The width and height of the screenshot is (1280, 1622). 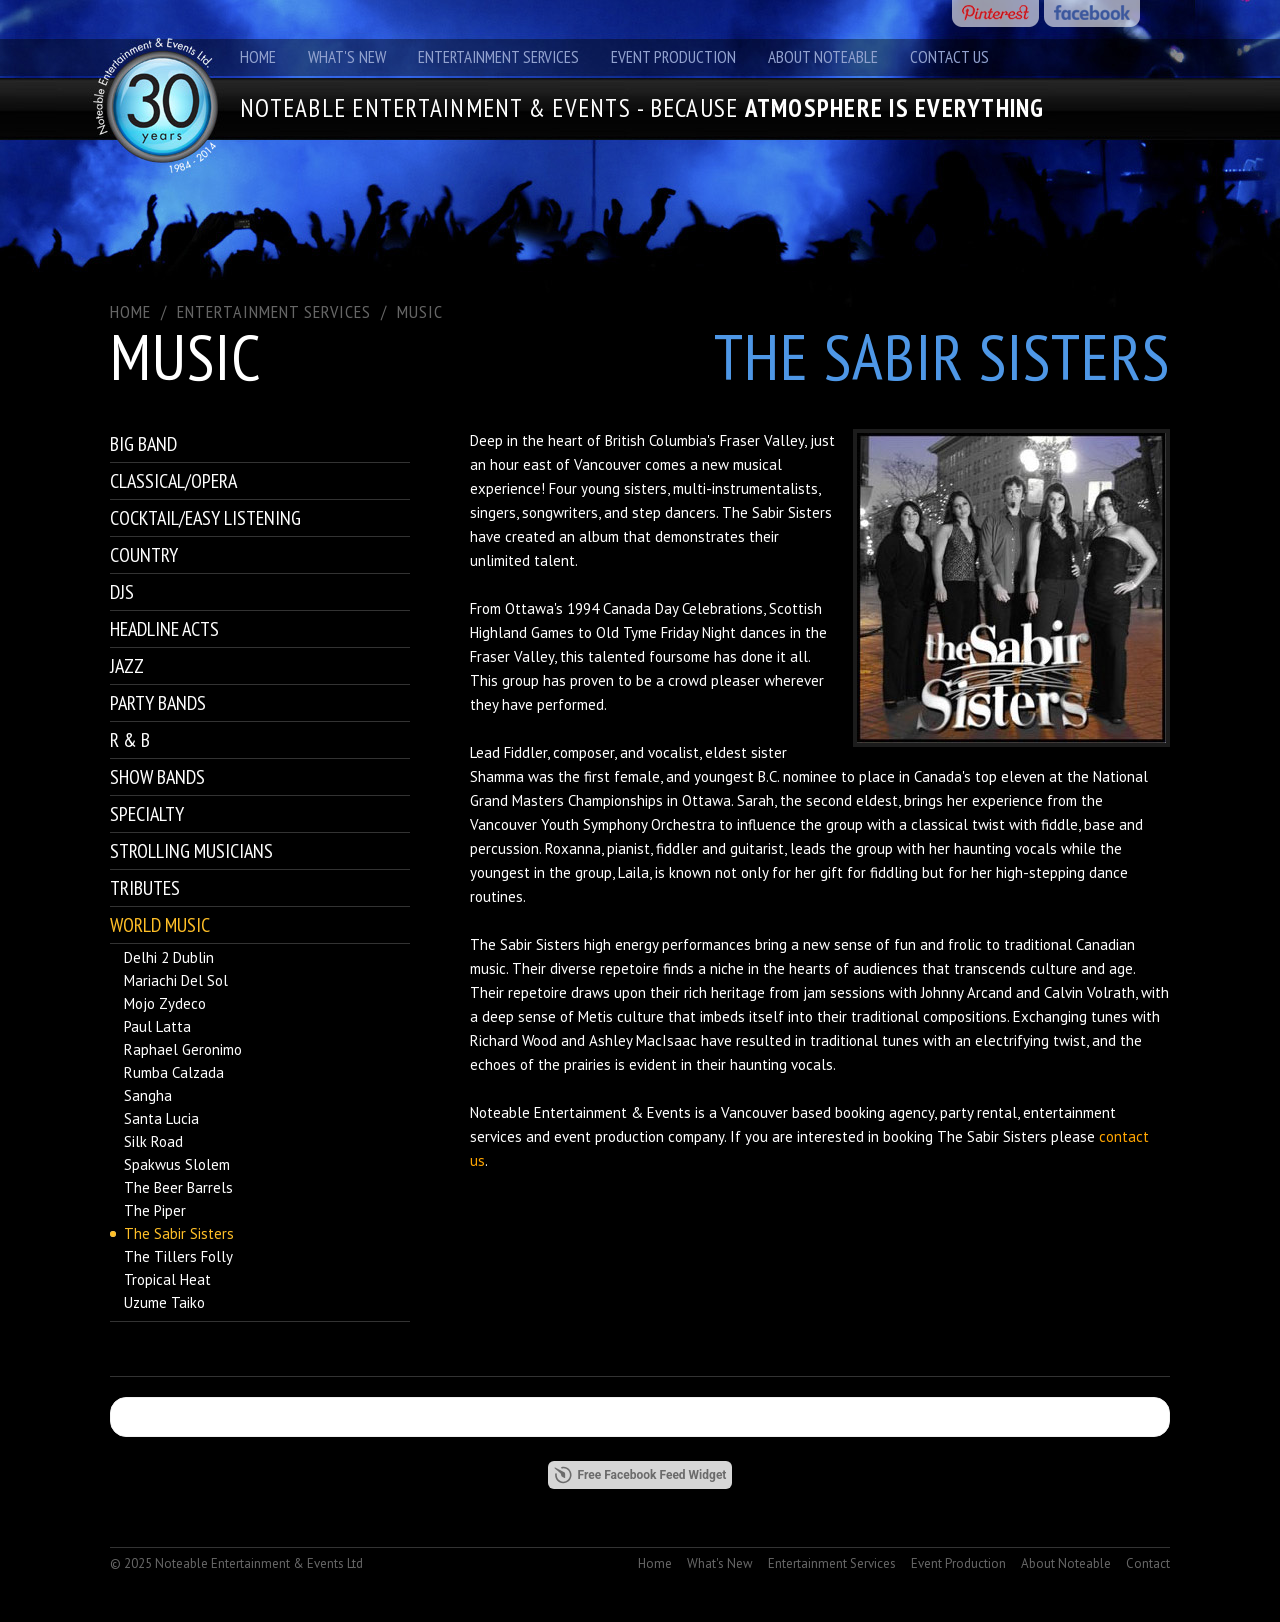 What do you see at coordinates (498, 57) in the screenshot?
I see `Entertainment Services` at bounding box center [498, 57].